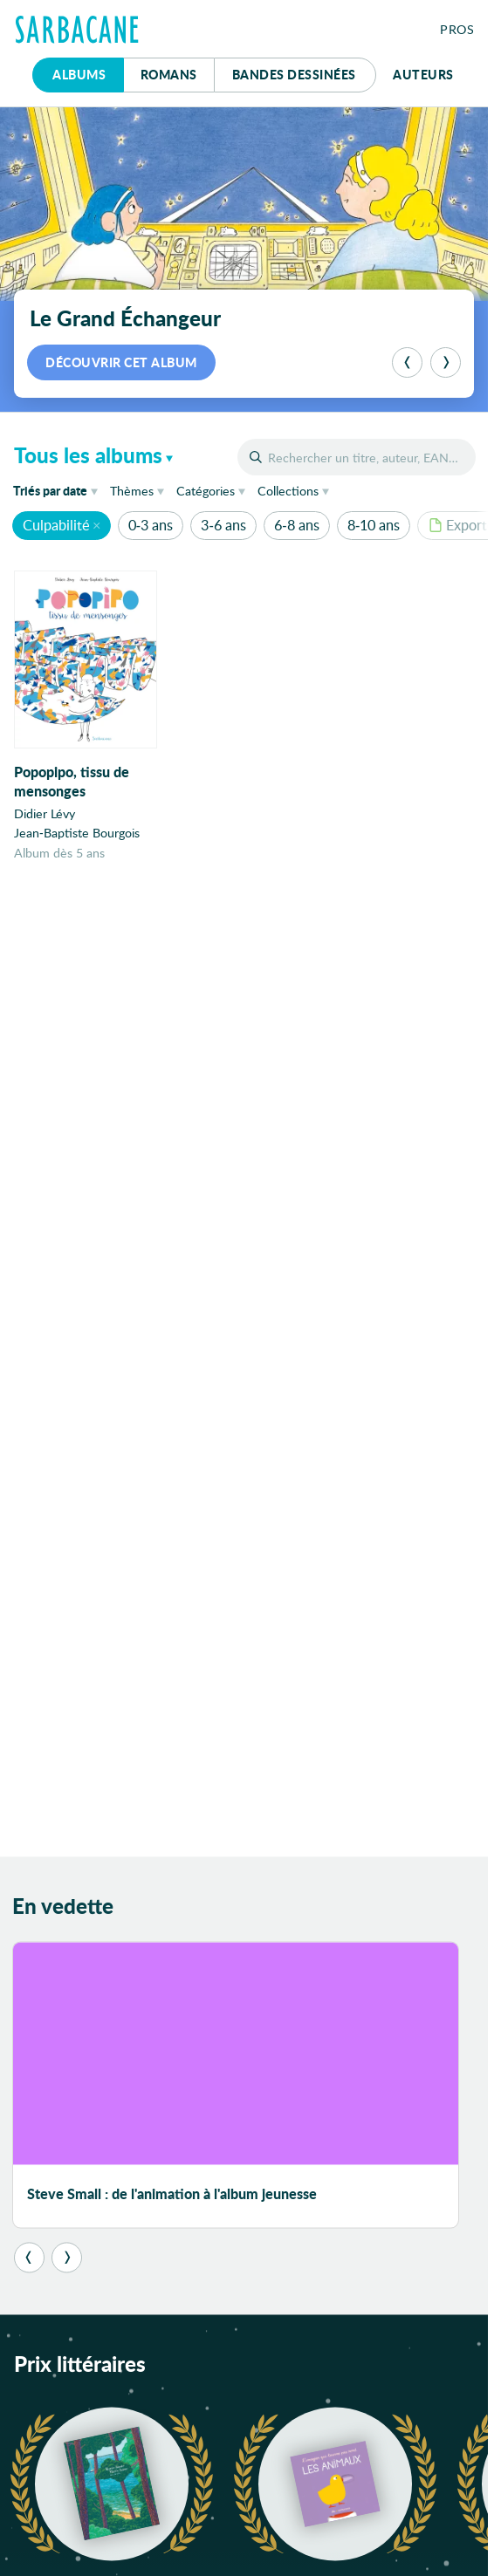 Image resolution: width=501 pixels, height=2576 pixels. Describe the element at coordinates (44, 813) in the screenshot. I see `Didier Lévy` at that location.